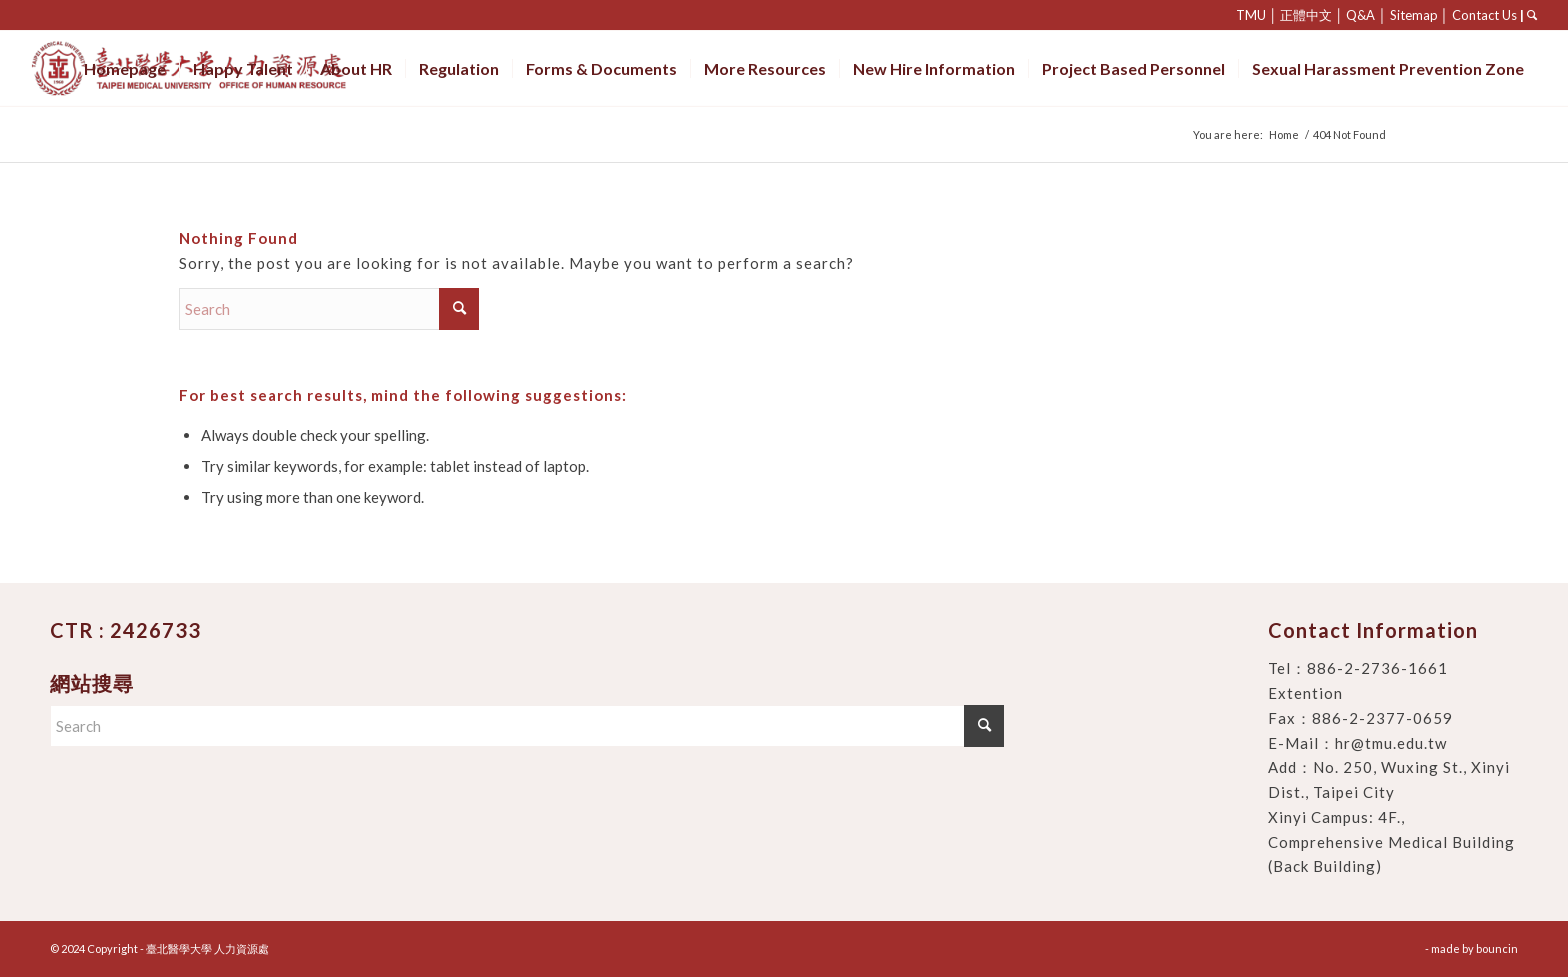  What do you see at coordinates (1251, 15) in the screenshot?
I see `TMU` at bounding box center [1251, 15].